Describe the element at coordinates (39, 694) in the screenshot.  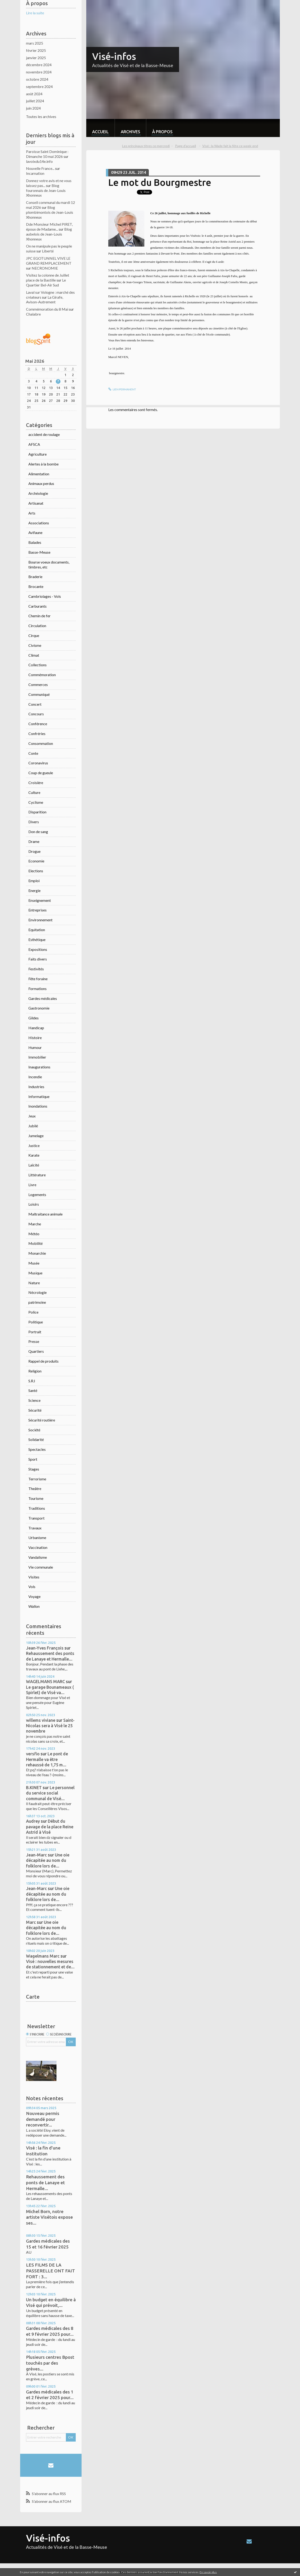
I see `Communiqué` at that location.